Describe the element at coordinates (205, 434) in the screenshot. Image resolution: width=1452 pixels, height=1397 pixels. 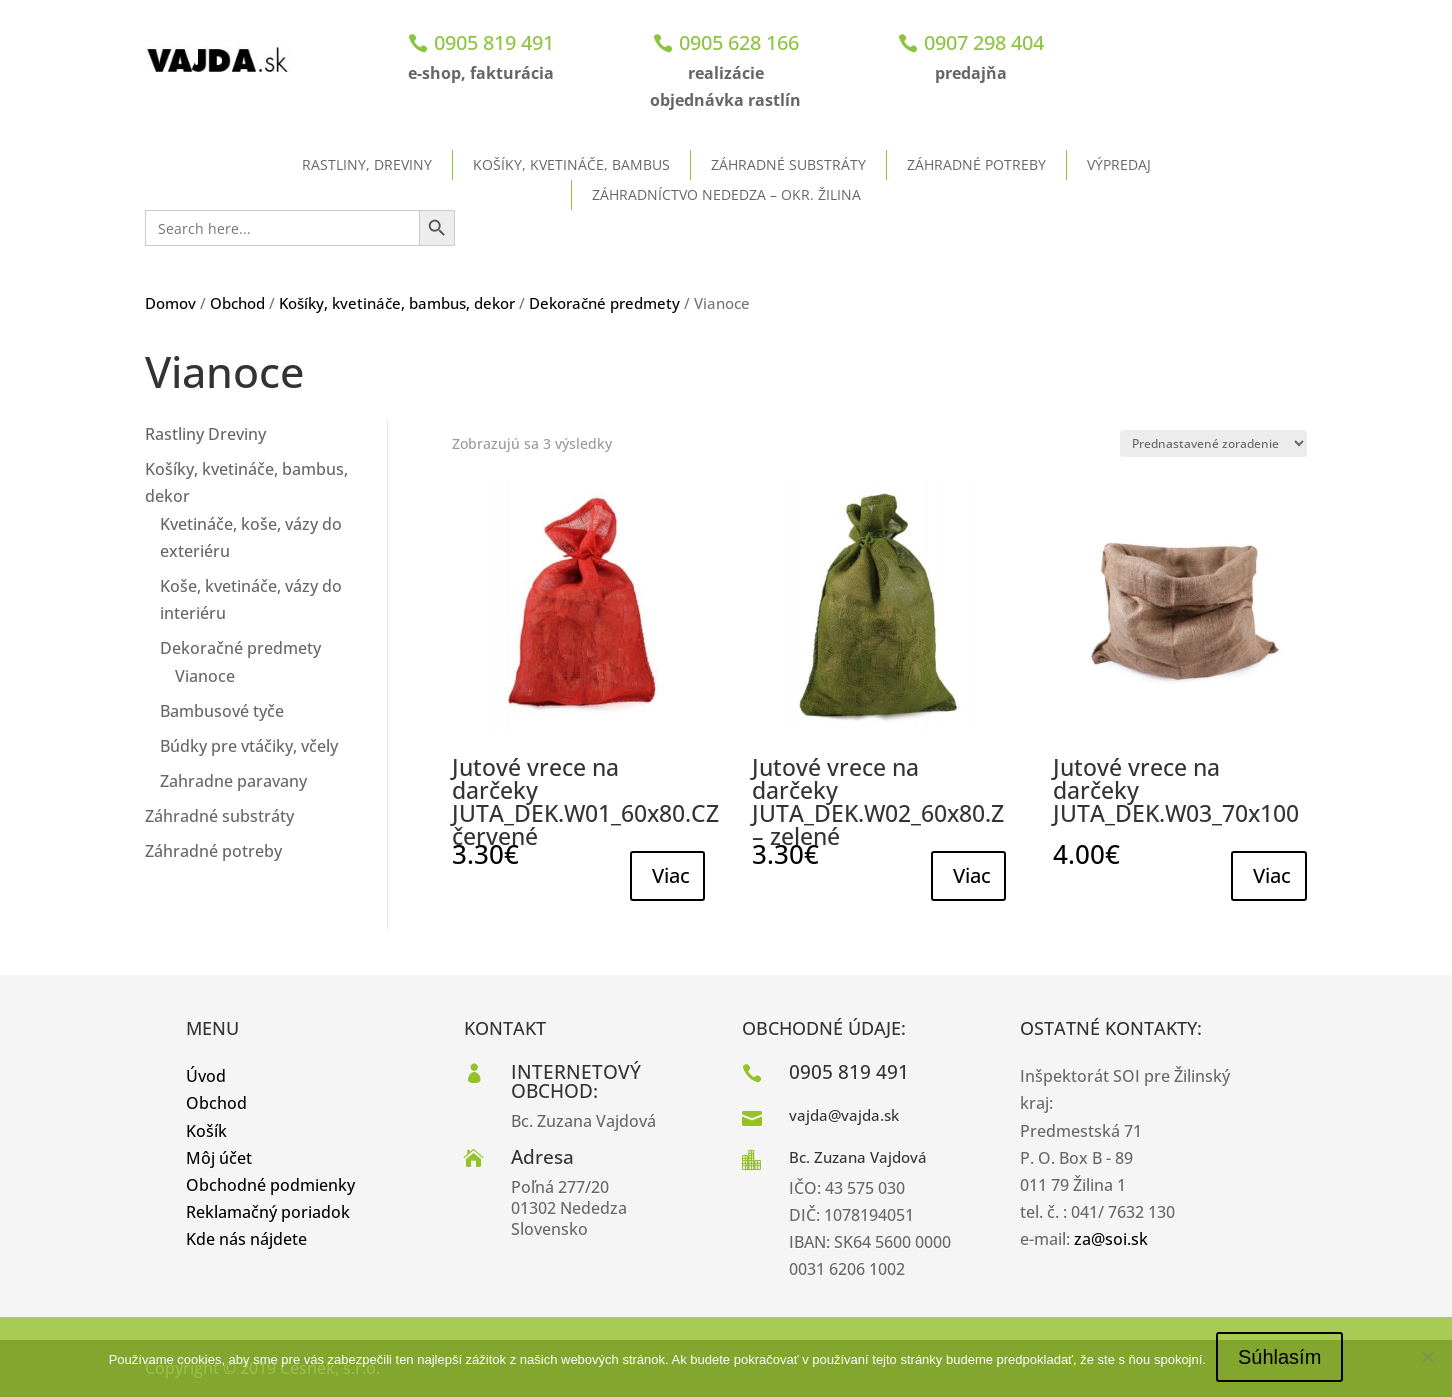
I see `Rastliny Dreviny` at that location.